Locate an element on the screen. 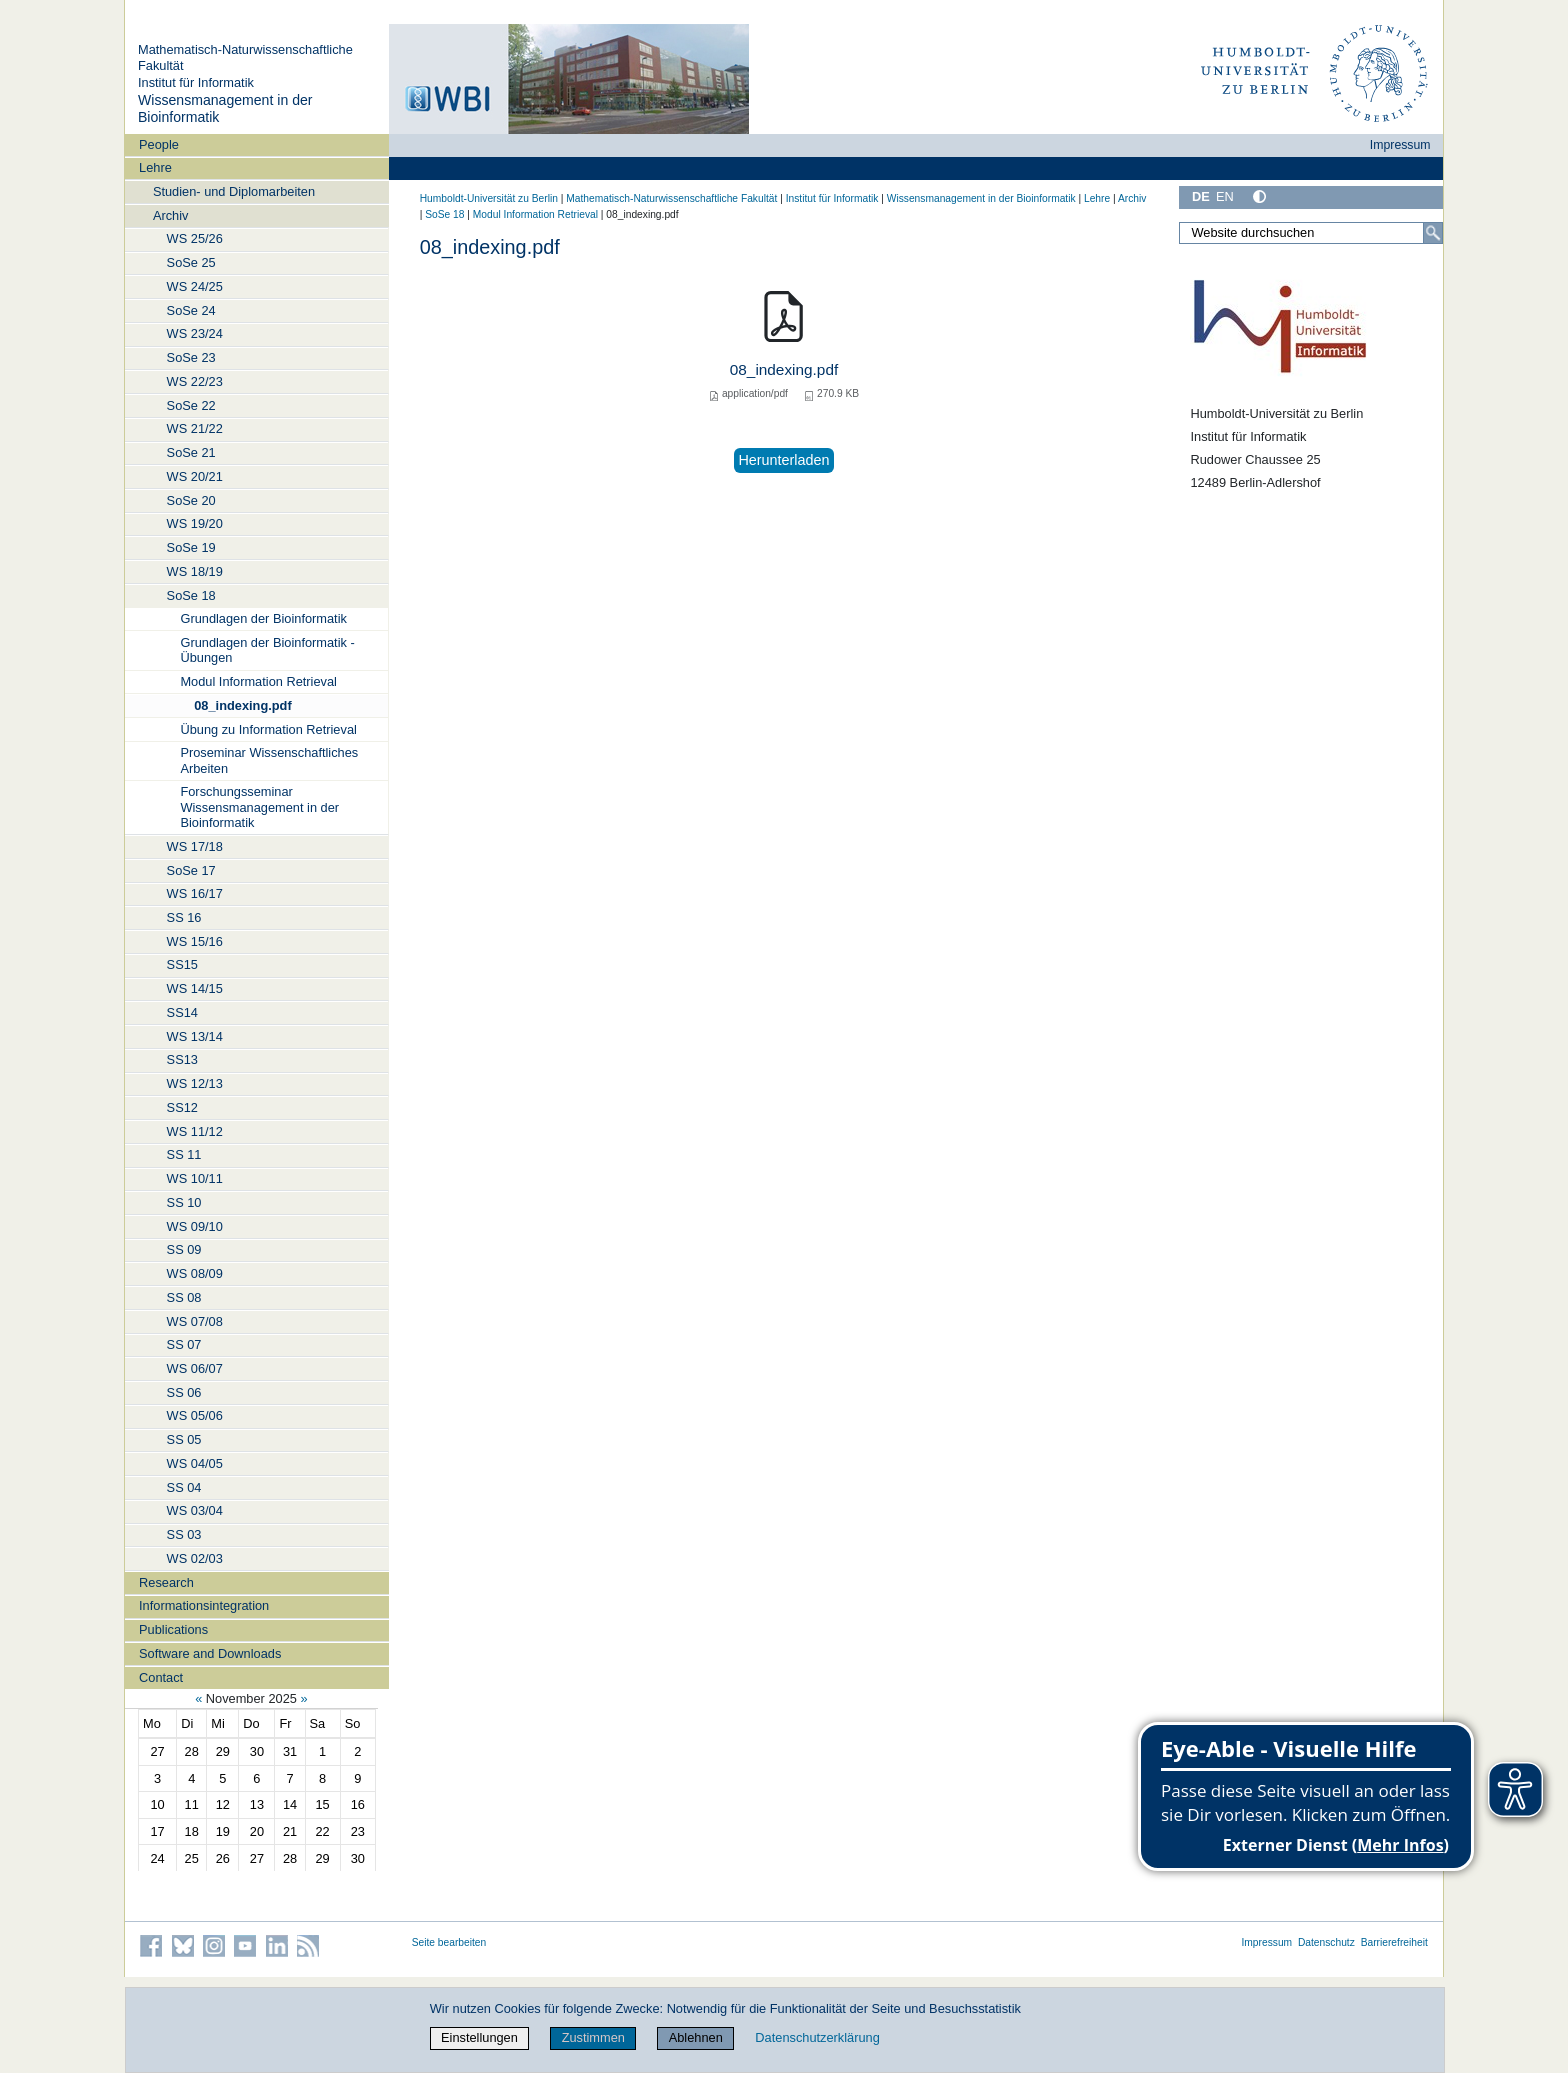 The height and width of the screenshot is (2073, 1568). Seite bearbeiten is located at coordinates (449, 1942).